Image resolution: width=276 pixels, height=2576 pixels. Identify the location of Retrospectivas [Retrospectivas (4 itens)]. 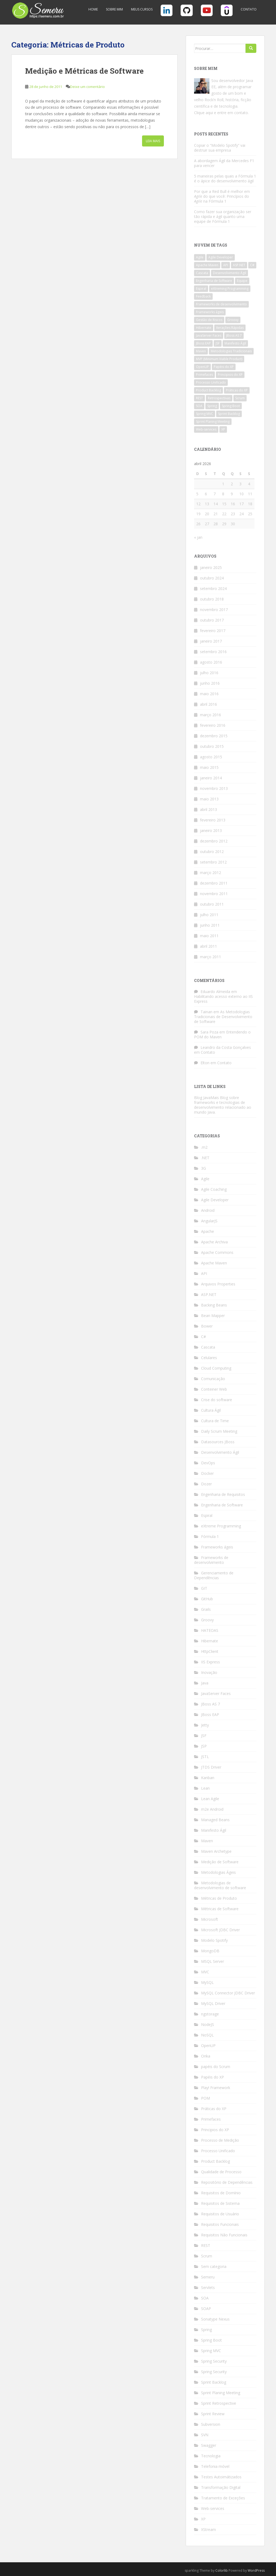
(219, 398).